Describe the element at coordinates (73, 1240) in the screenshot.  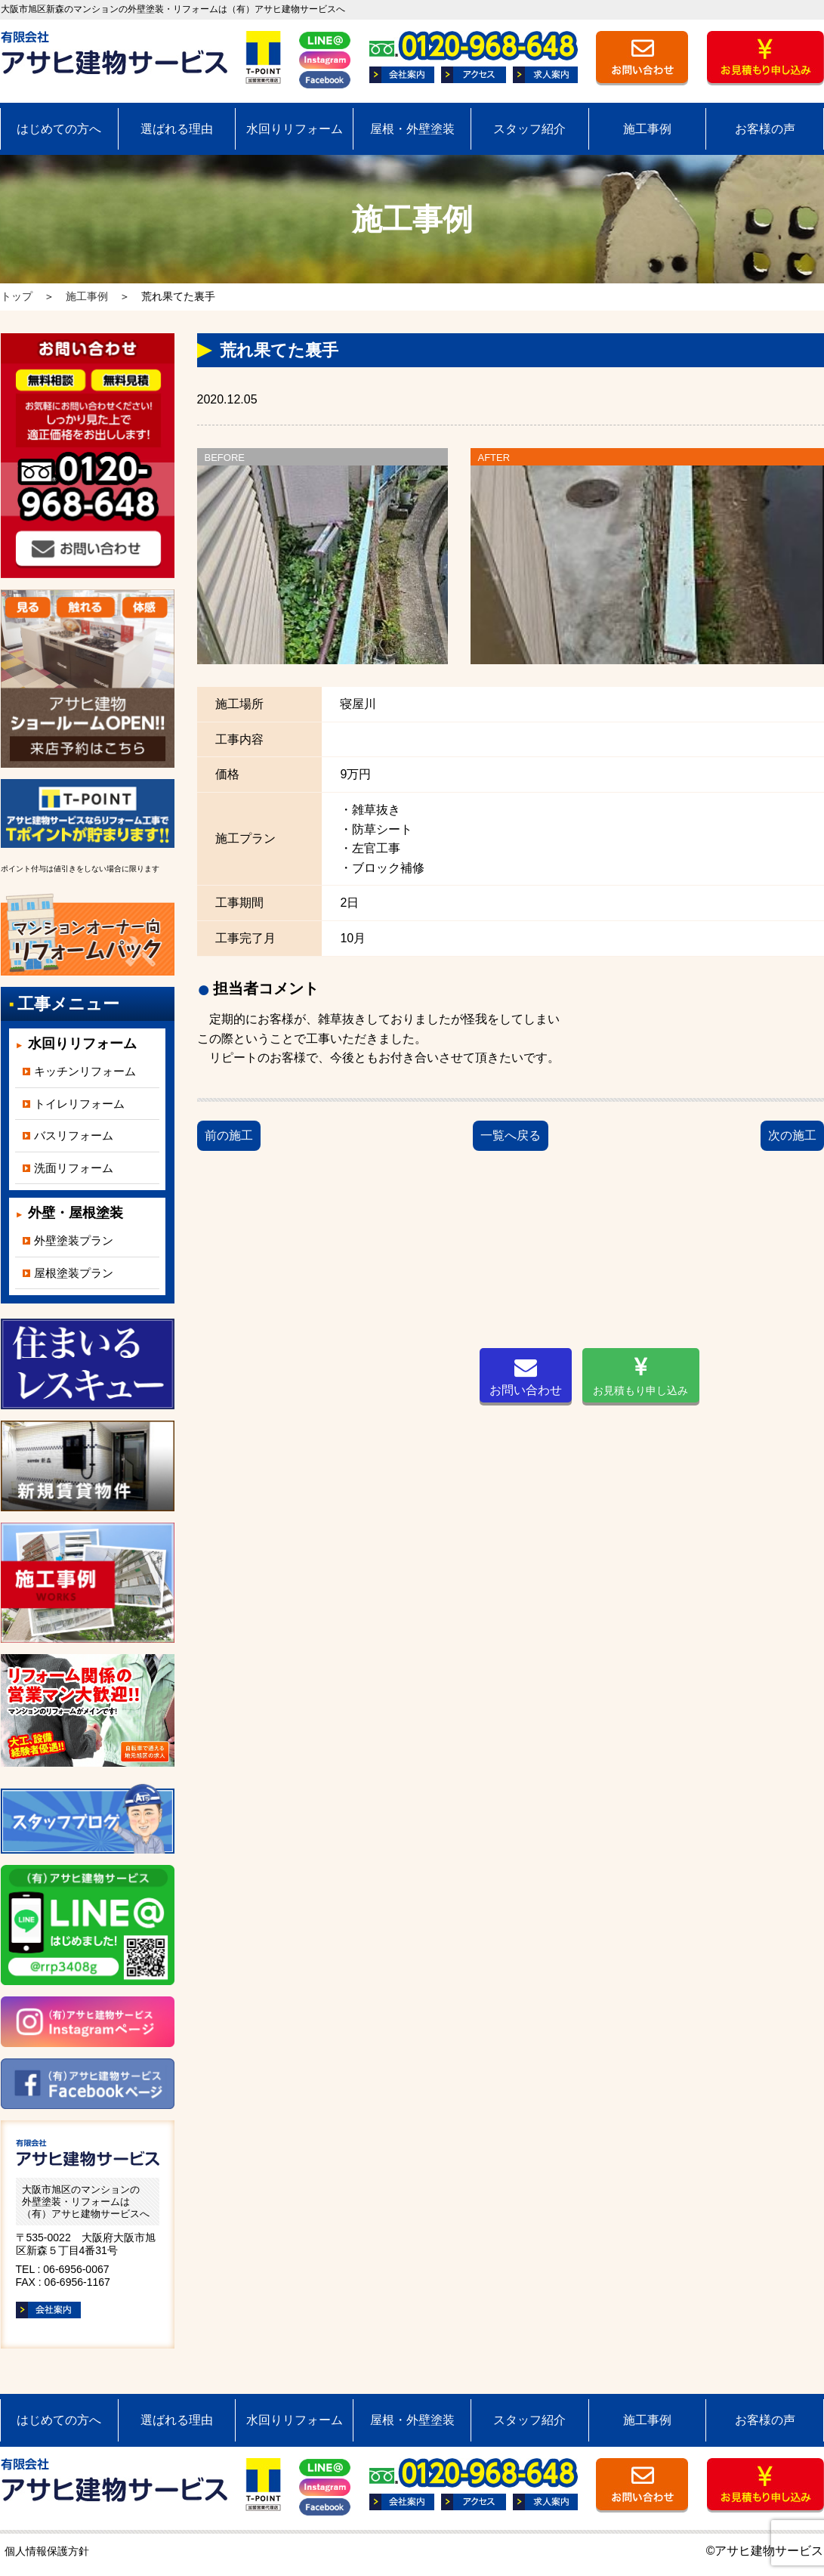
I see `外壁塗装プラン` at that location.